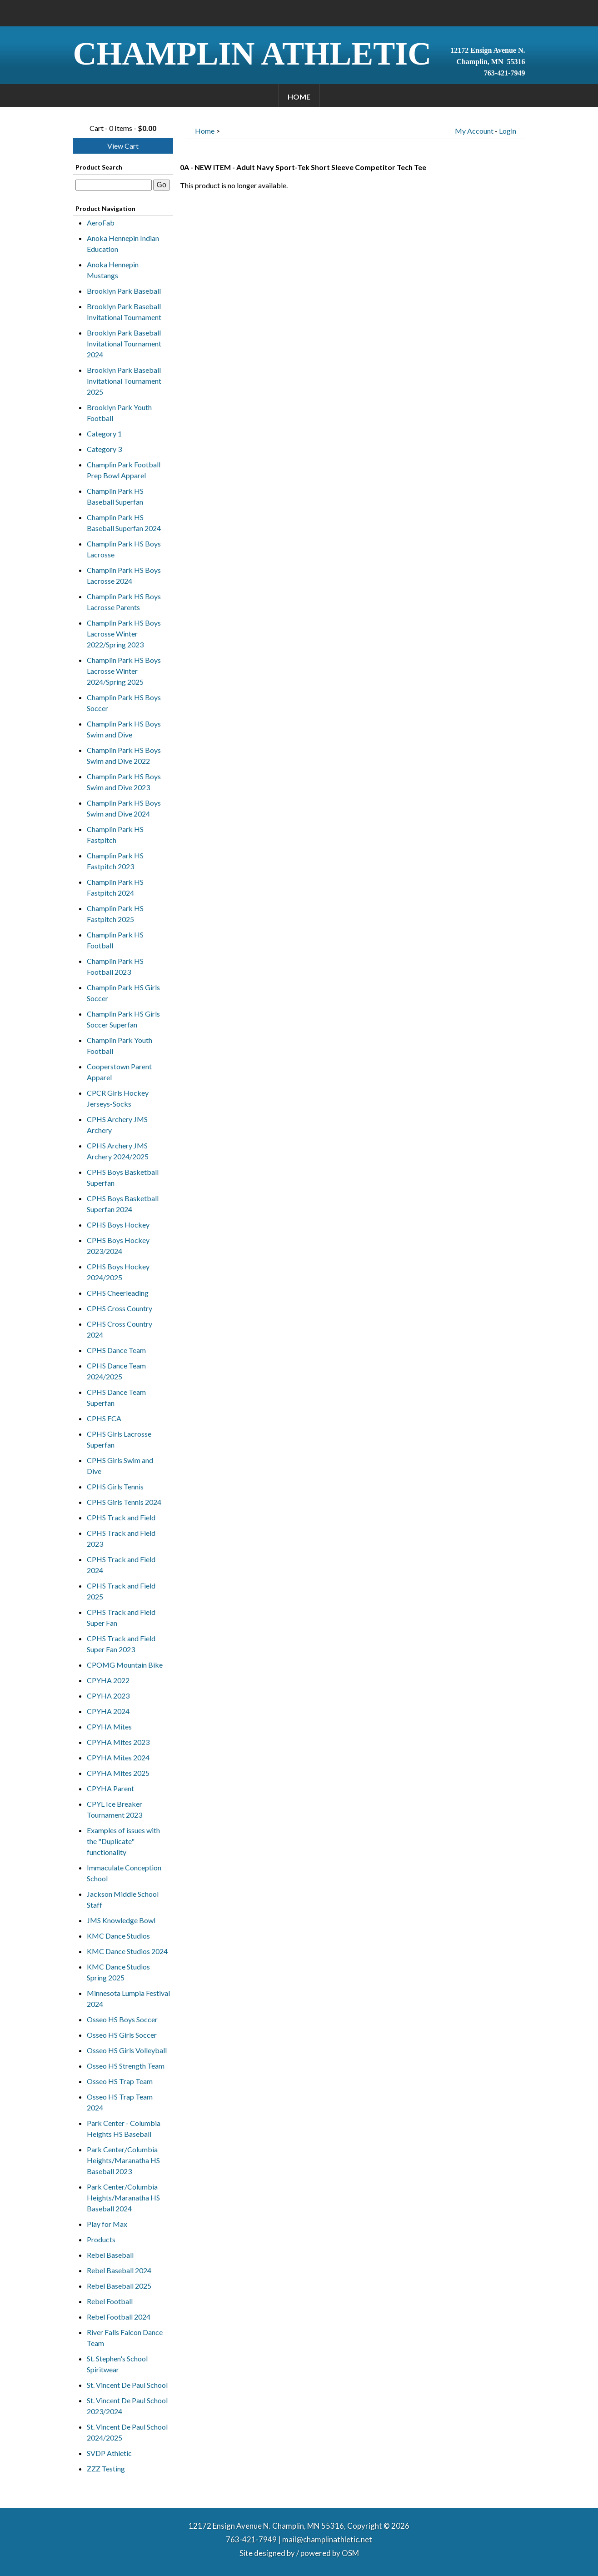  What do you see at coordinates (124, 671) in the screenshot?
I see `Champlin Park HS Boys Lacrosse Winter 2024/Spring 2025` at bounding box center [124, 671].